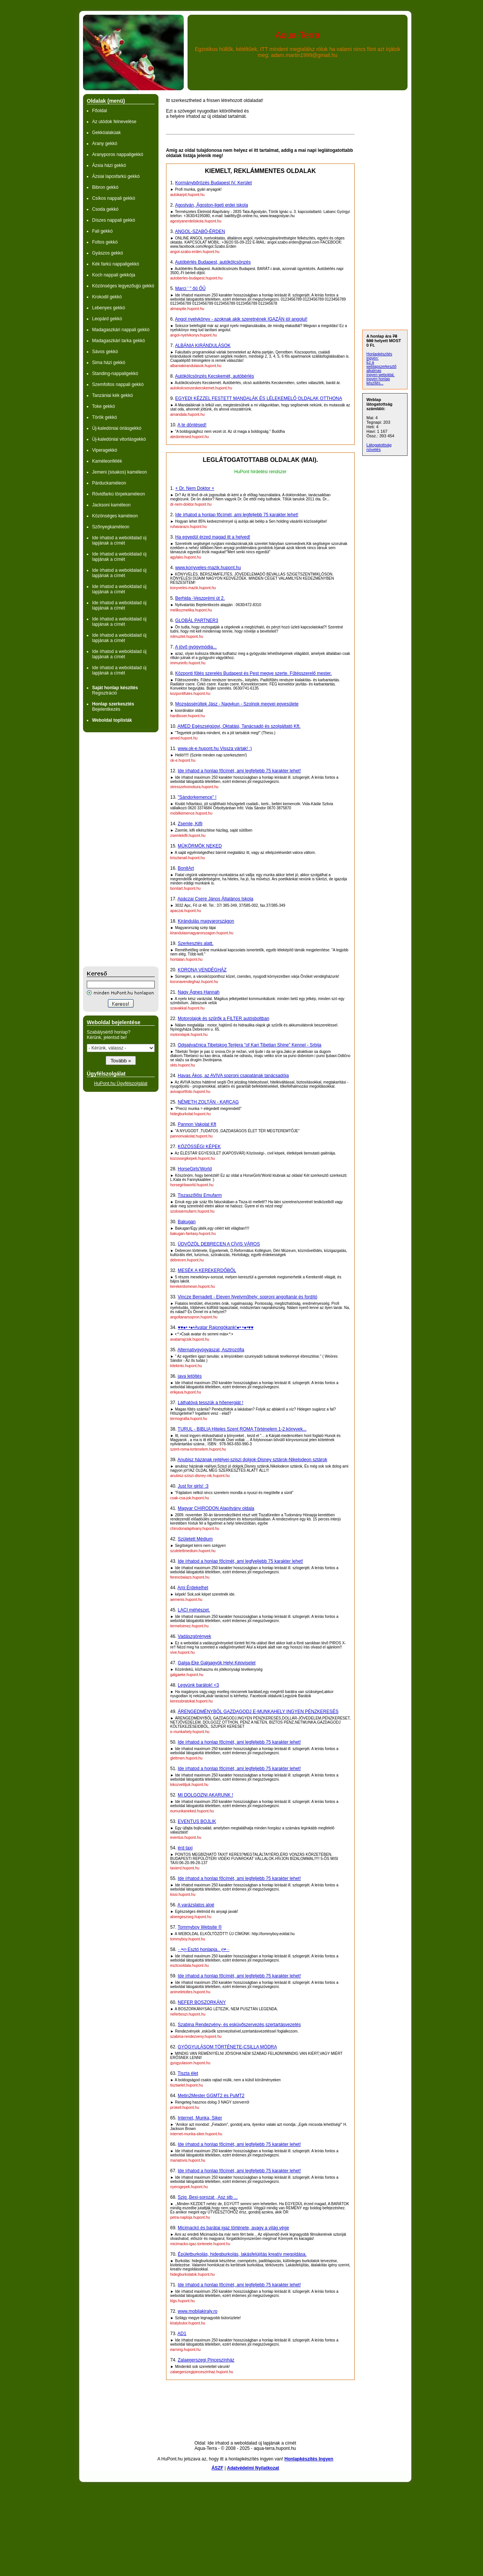  What do you see at coordinates (105, 242) in the screenshot?
I see `Foltos gekkó` at bounding box center [105, 242].